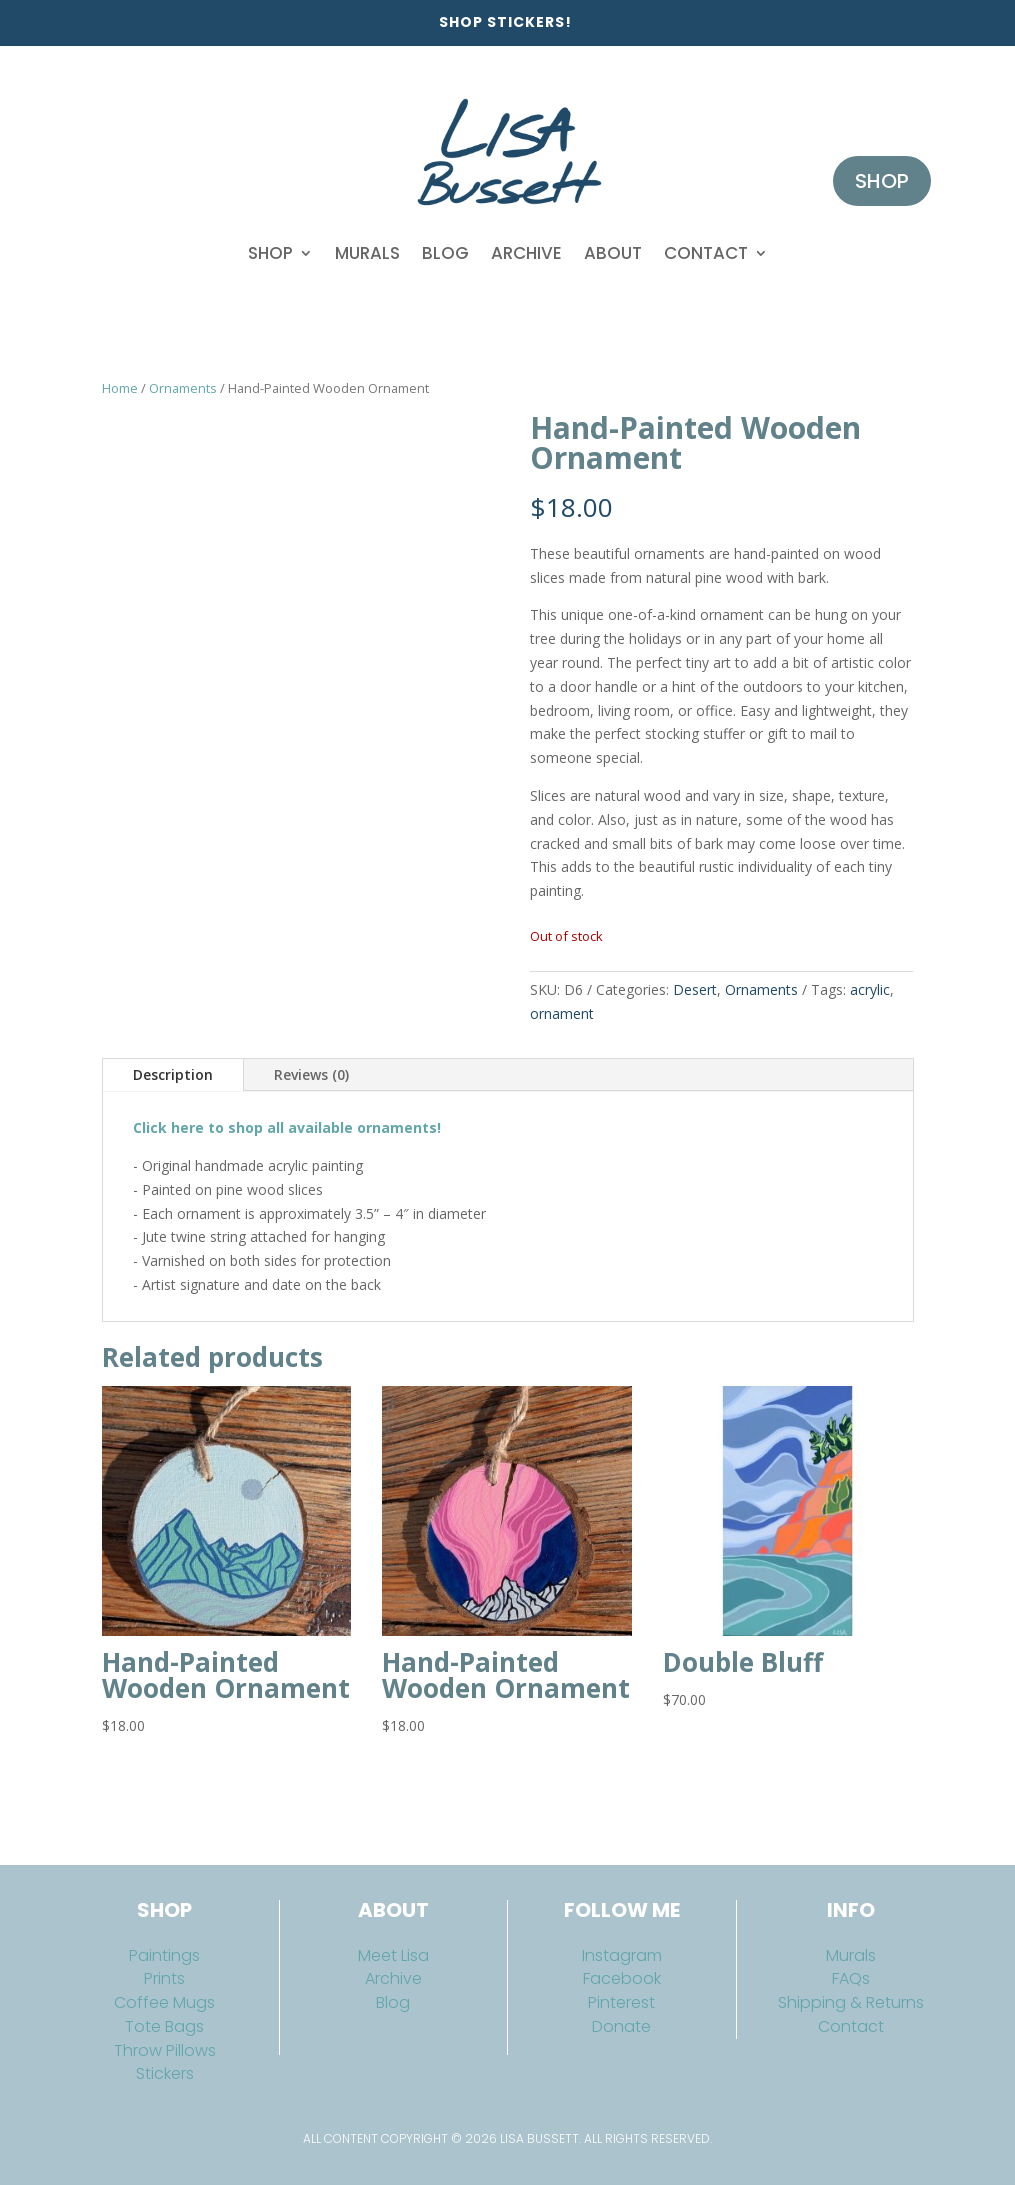  Describe the element at coordinates (851, 2002) in the screenshot. I see `Shipping & Returns` at that location.